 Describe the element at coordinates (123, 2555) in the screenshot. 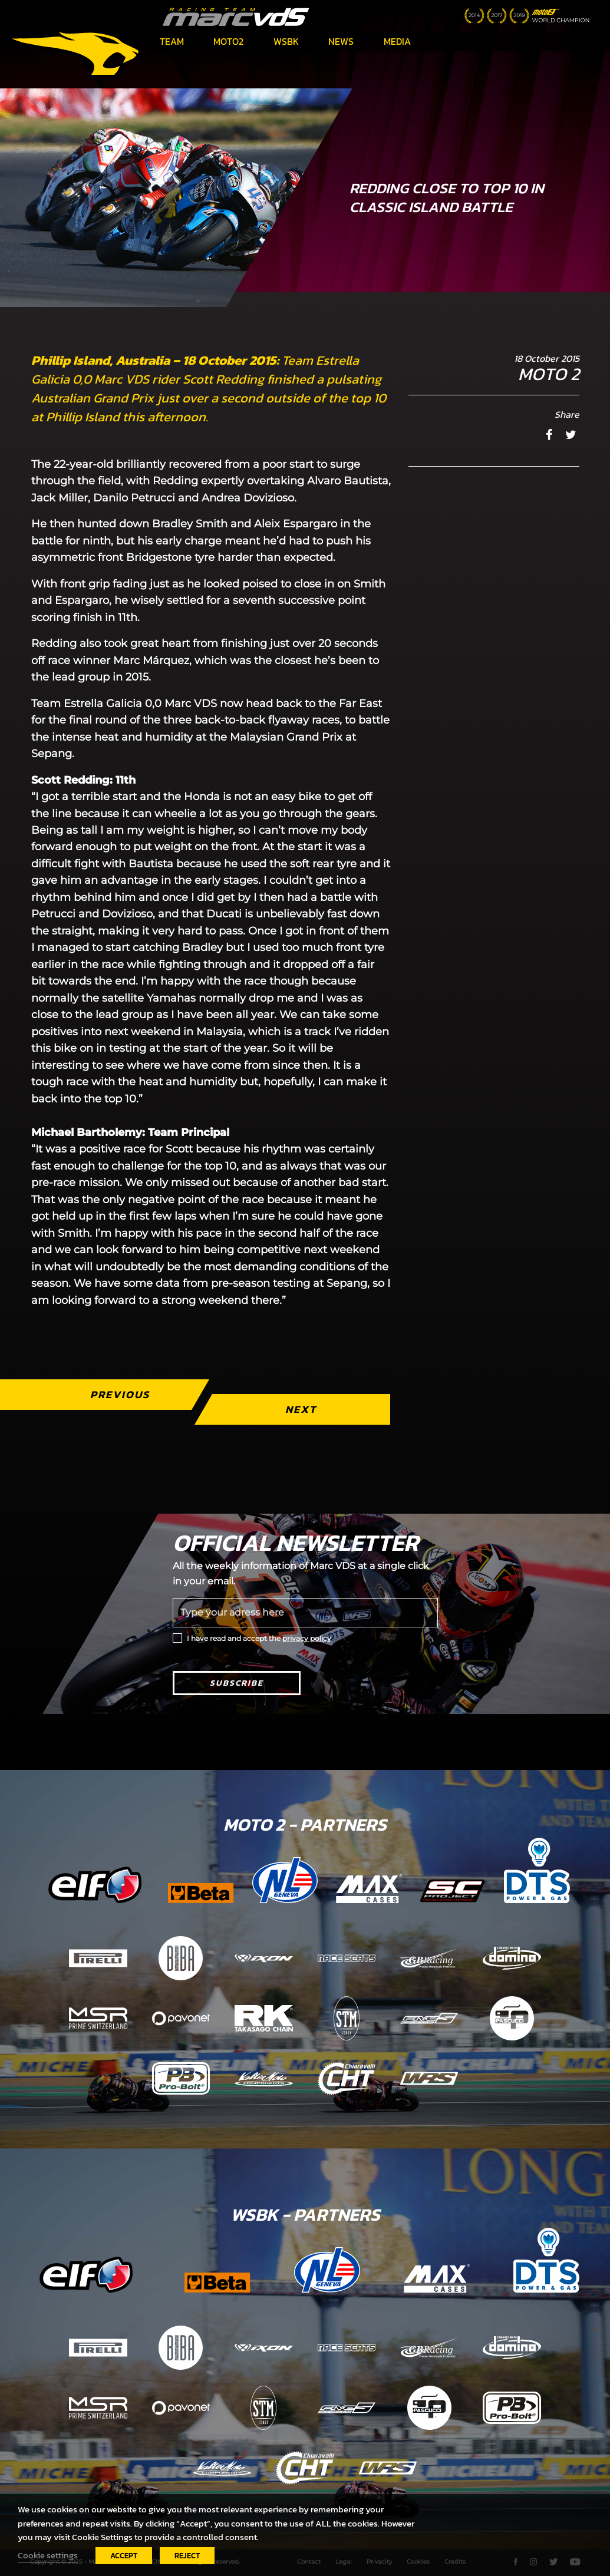

I see `ACCEPT [button]` at that location.